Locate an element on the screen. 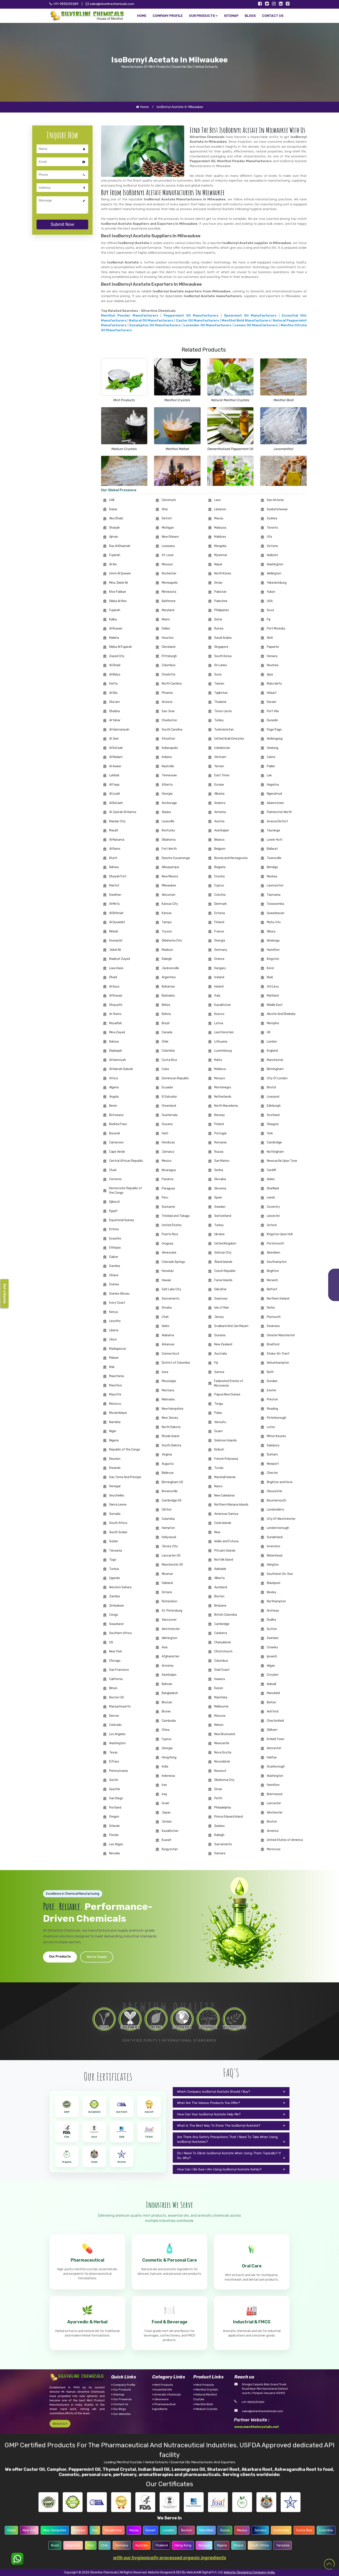 This screenshot has height=2576, width=339. Columbus is located at coordinates (165, 665).